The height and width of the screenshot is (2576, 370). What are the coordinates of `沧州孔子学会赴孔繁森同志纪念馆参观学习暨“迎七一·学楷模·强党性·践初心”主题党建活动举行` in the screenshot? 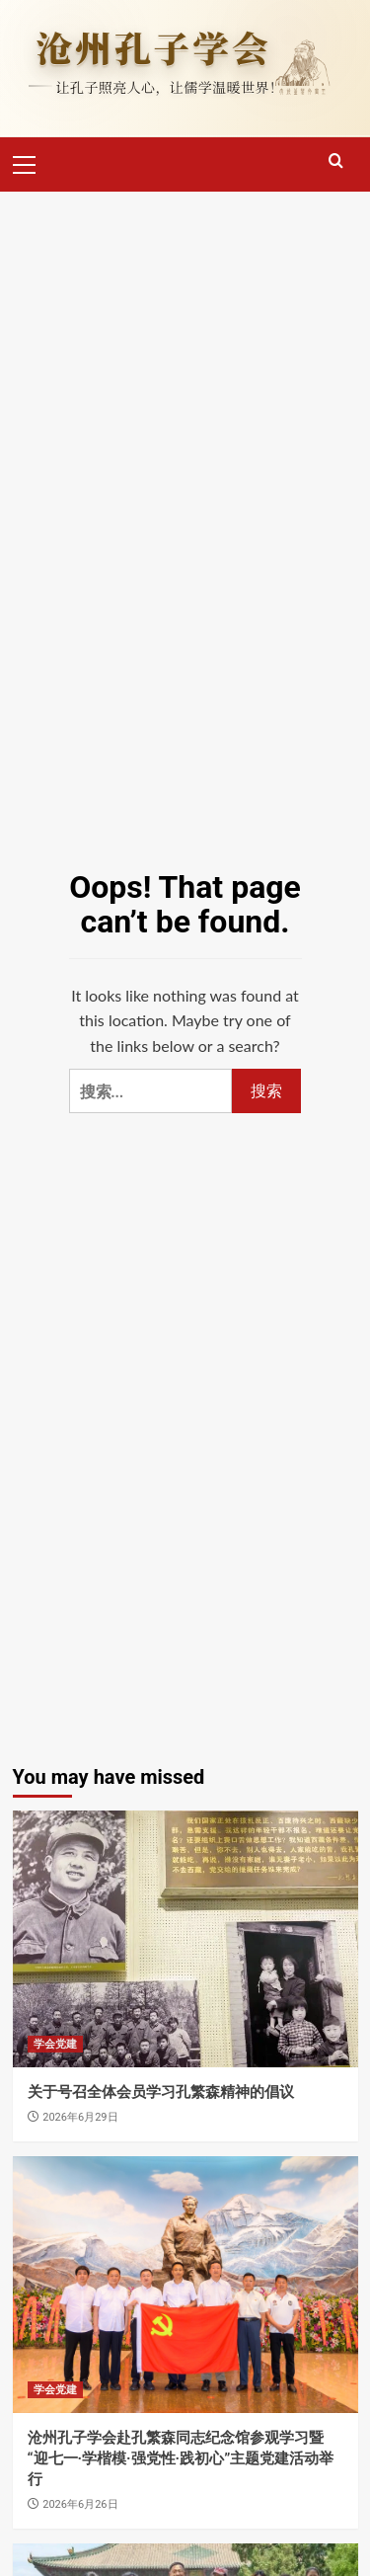 It's located at (181, 2458).